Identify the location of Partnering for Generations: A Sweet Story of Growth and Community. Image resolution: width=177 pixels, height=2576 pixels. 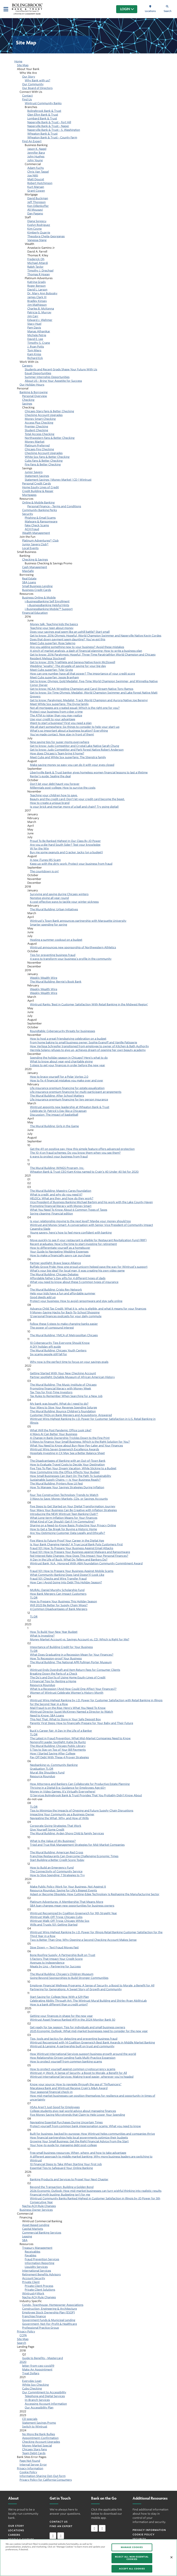
(76, 1989).